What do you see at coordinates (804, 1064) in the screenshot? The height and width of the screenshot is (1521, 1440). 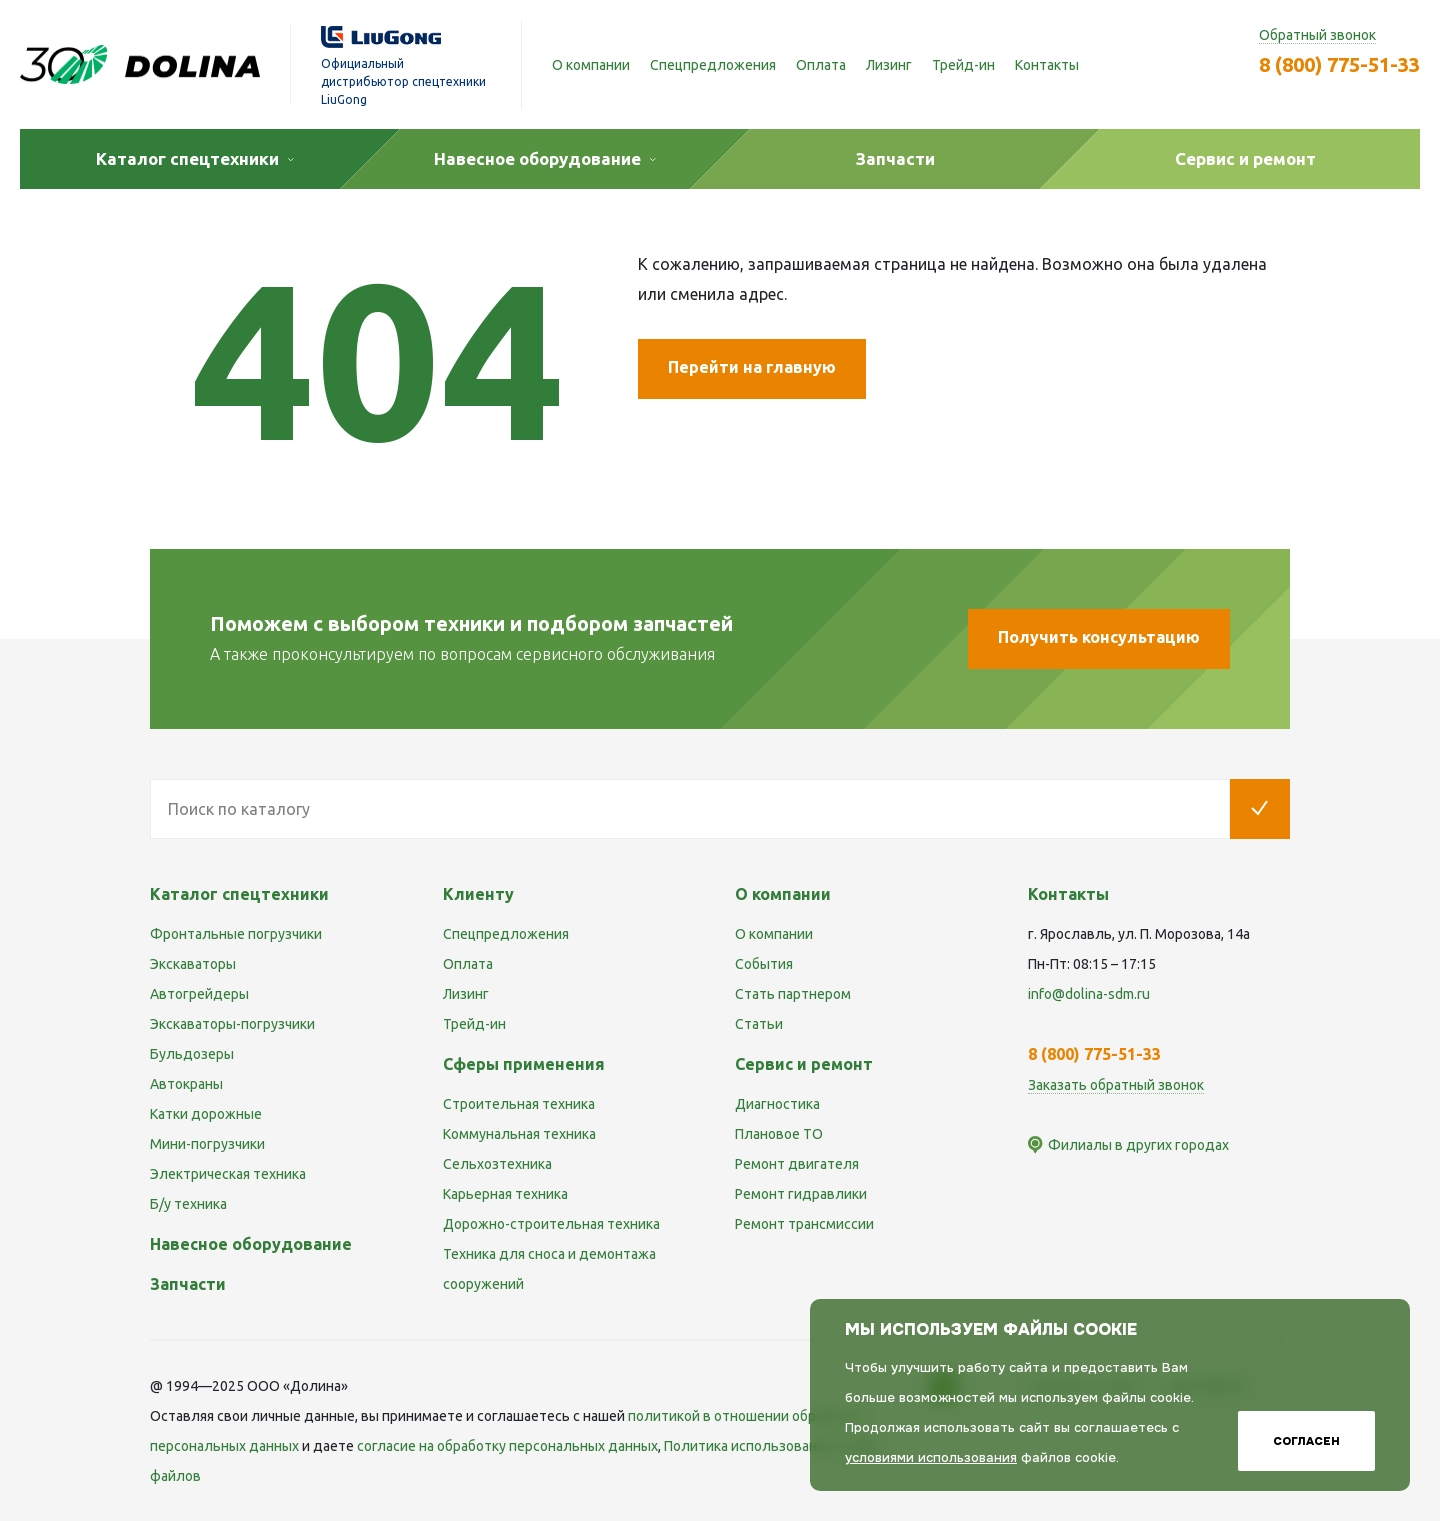 I see `Сервис и ремонт` at bounding box center [804, 1064].